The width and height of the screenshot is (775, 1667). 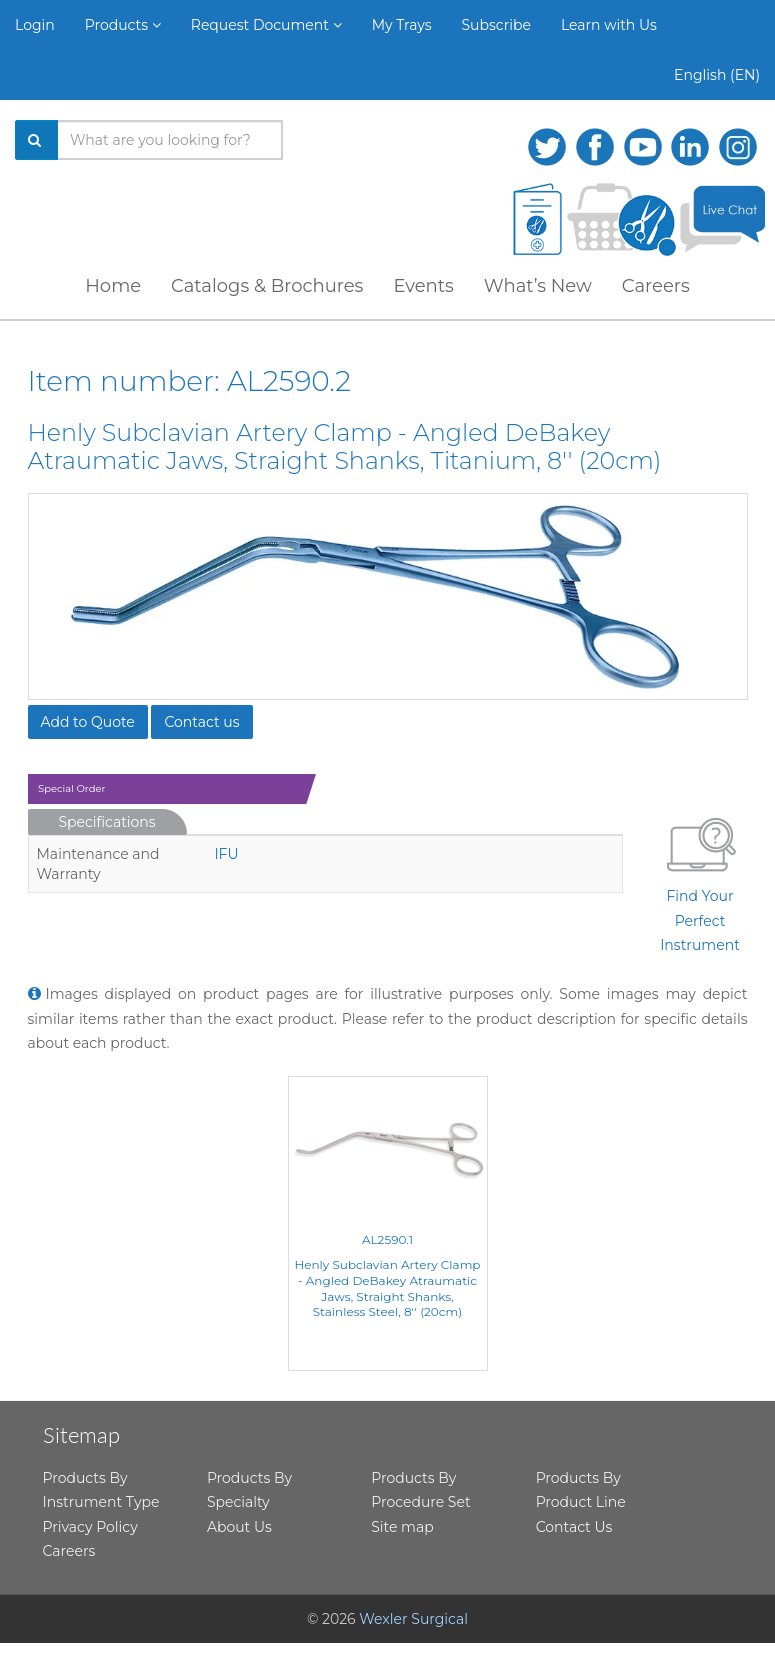 I want to click on Contact us, so click(x=201, y=722).